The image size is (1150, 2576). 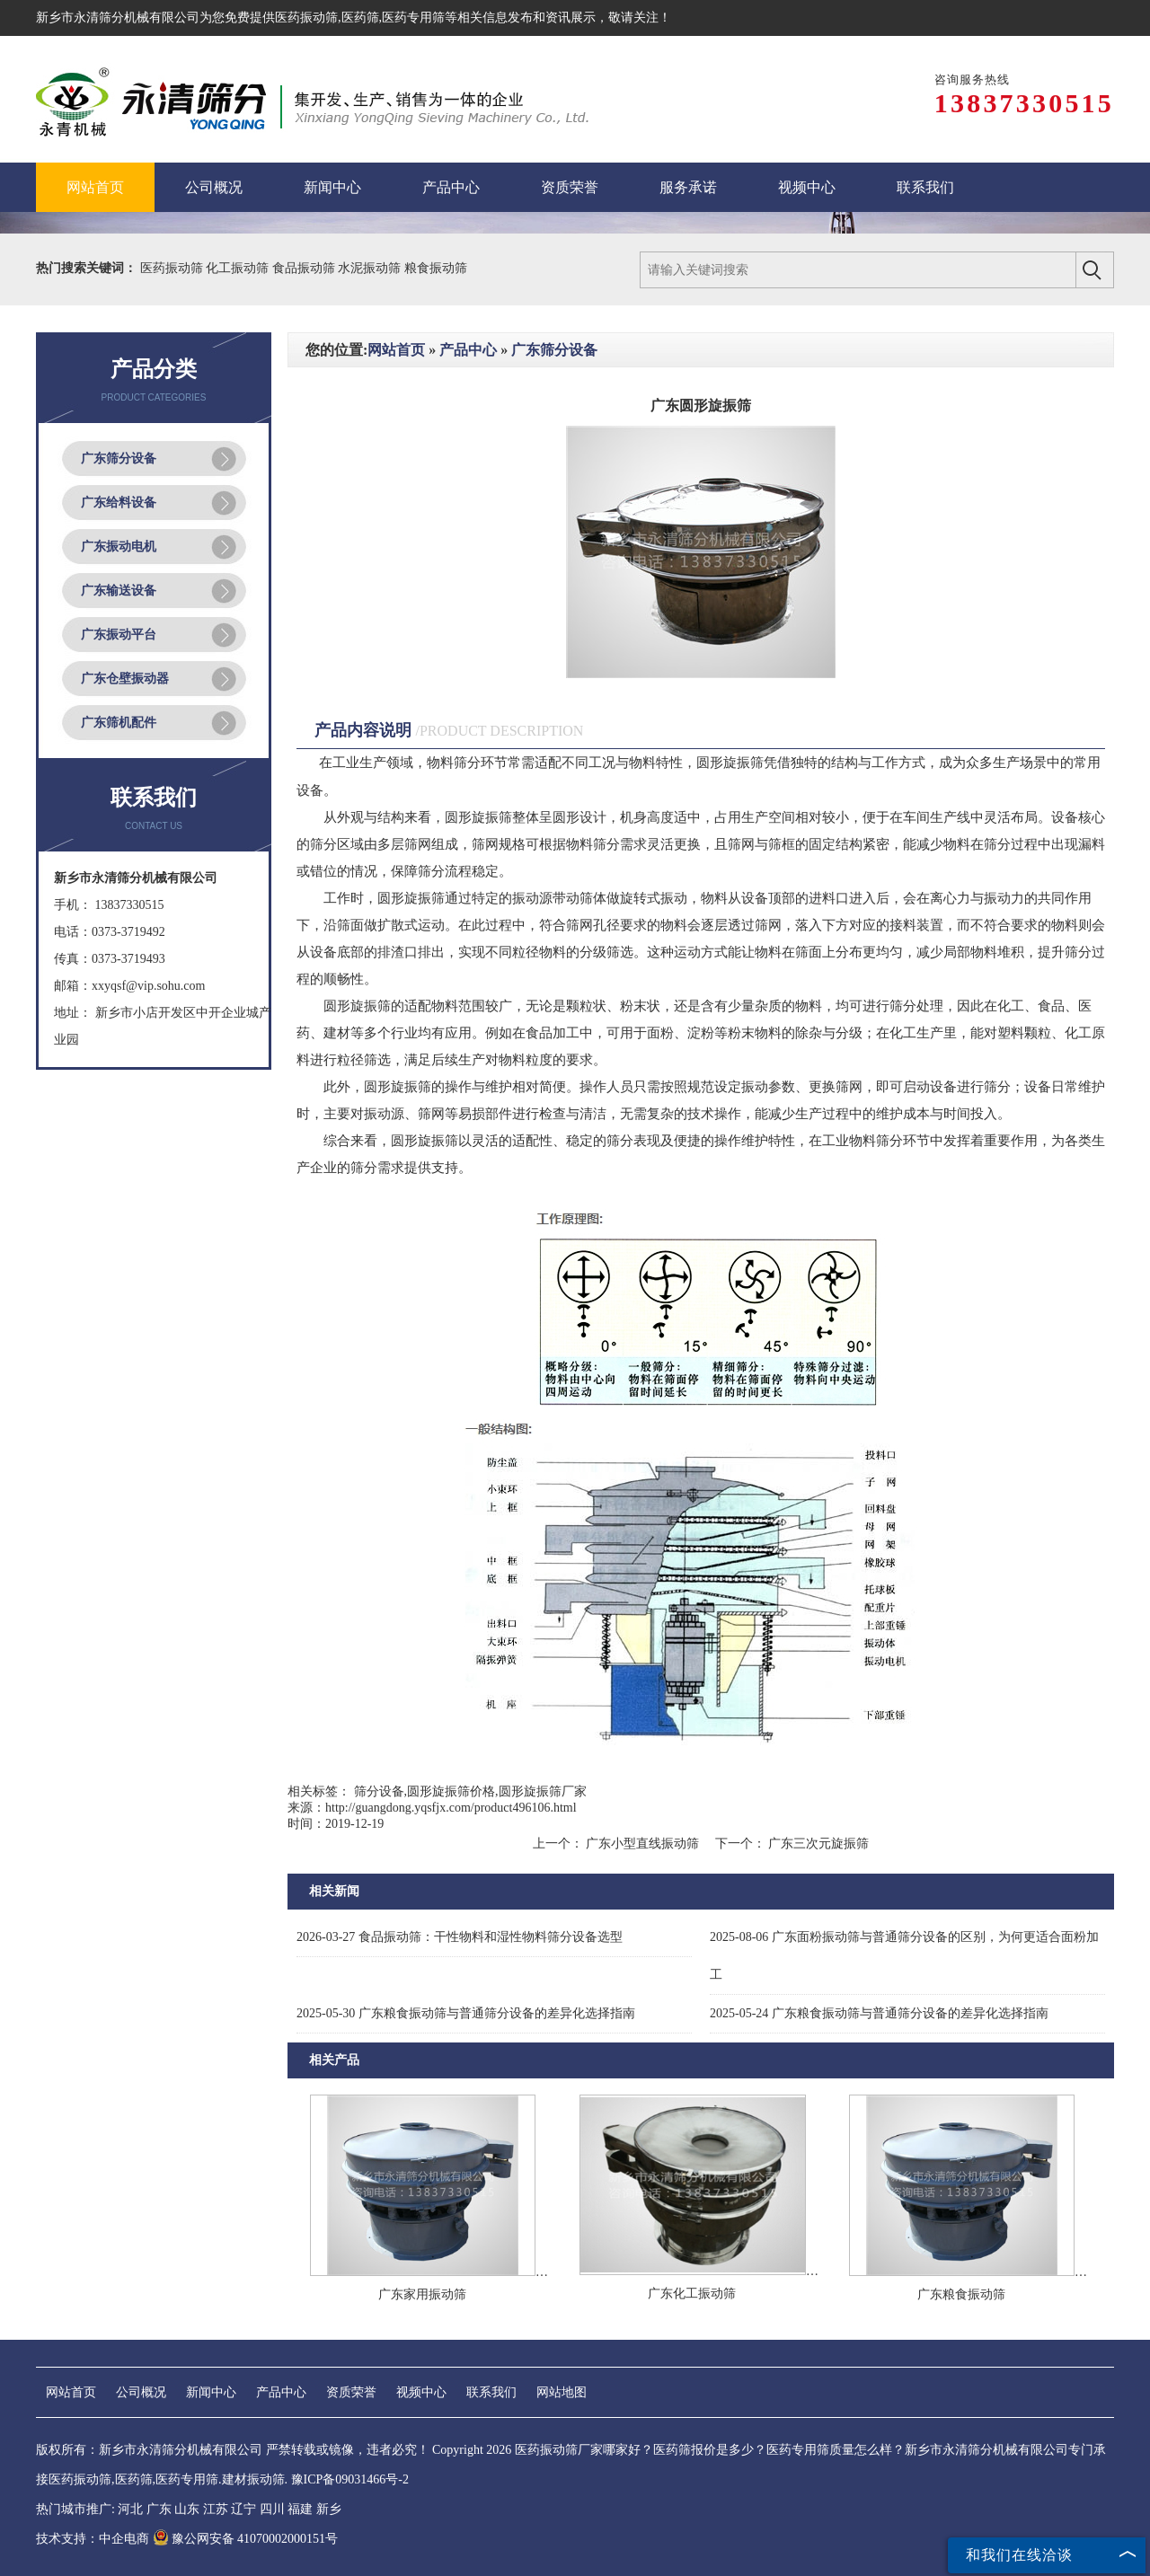 What do you see at coordinates (305, 268) in the screenshot?
I see `食品振动筛` at bounding box center [305, 268].